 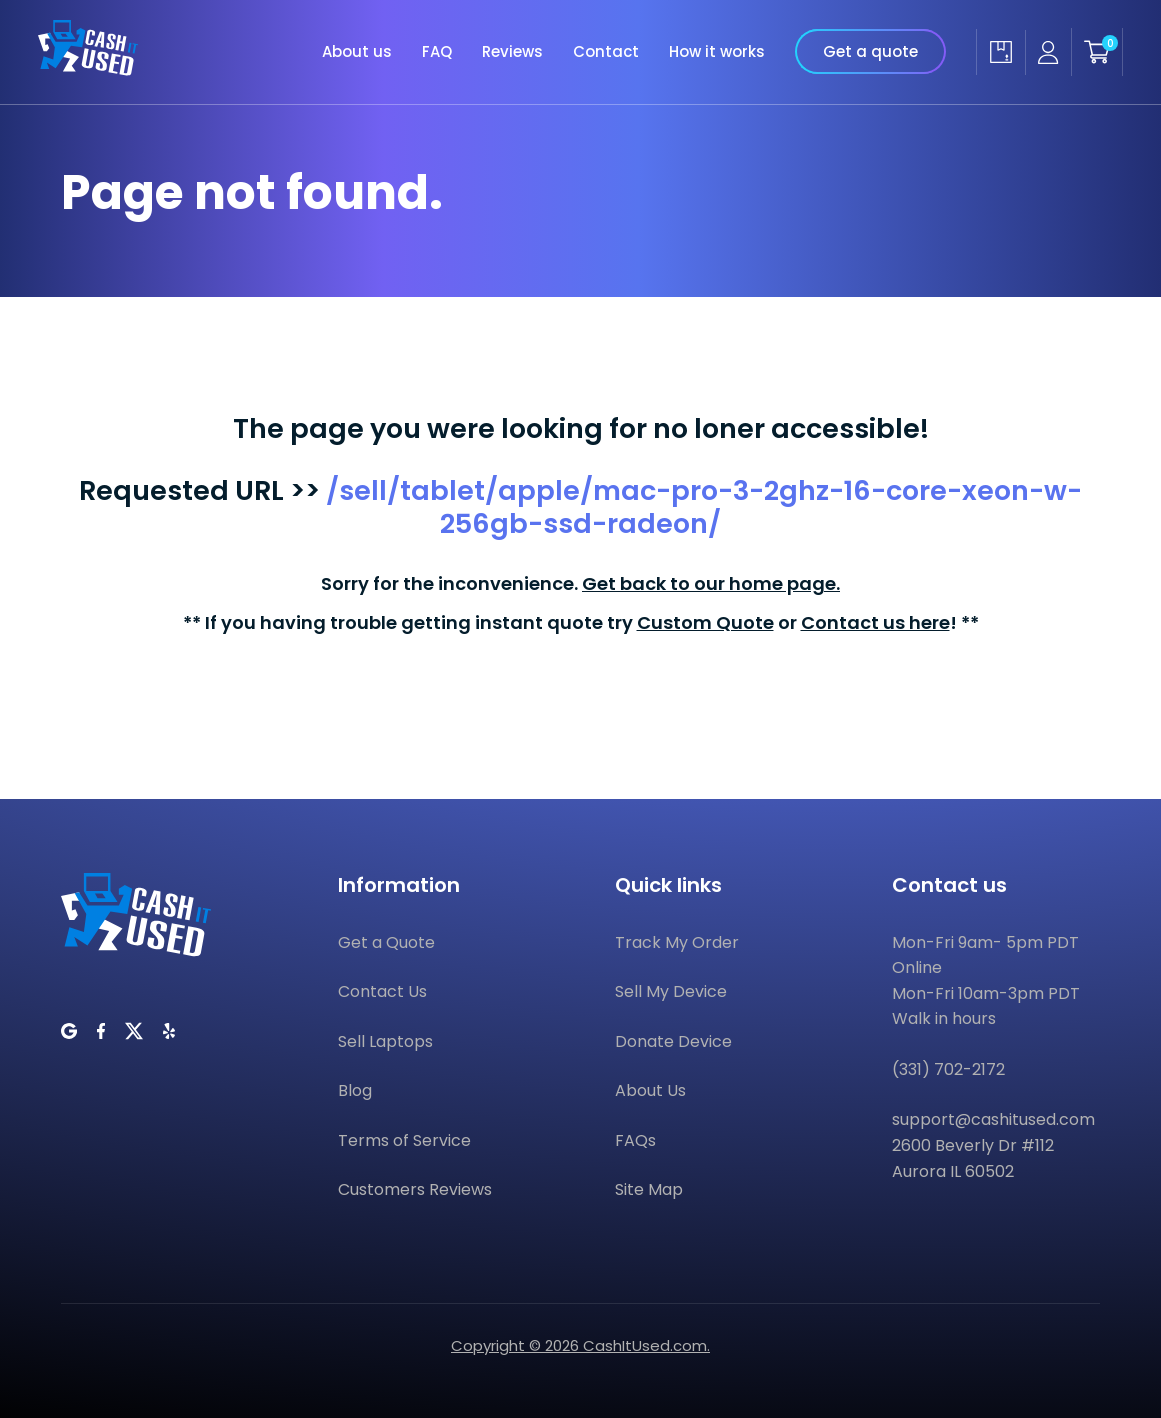 I want to click on Terms of Service, so click(x=404, y=1140).